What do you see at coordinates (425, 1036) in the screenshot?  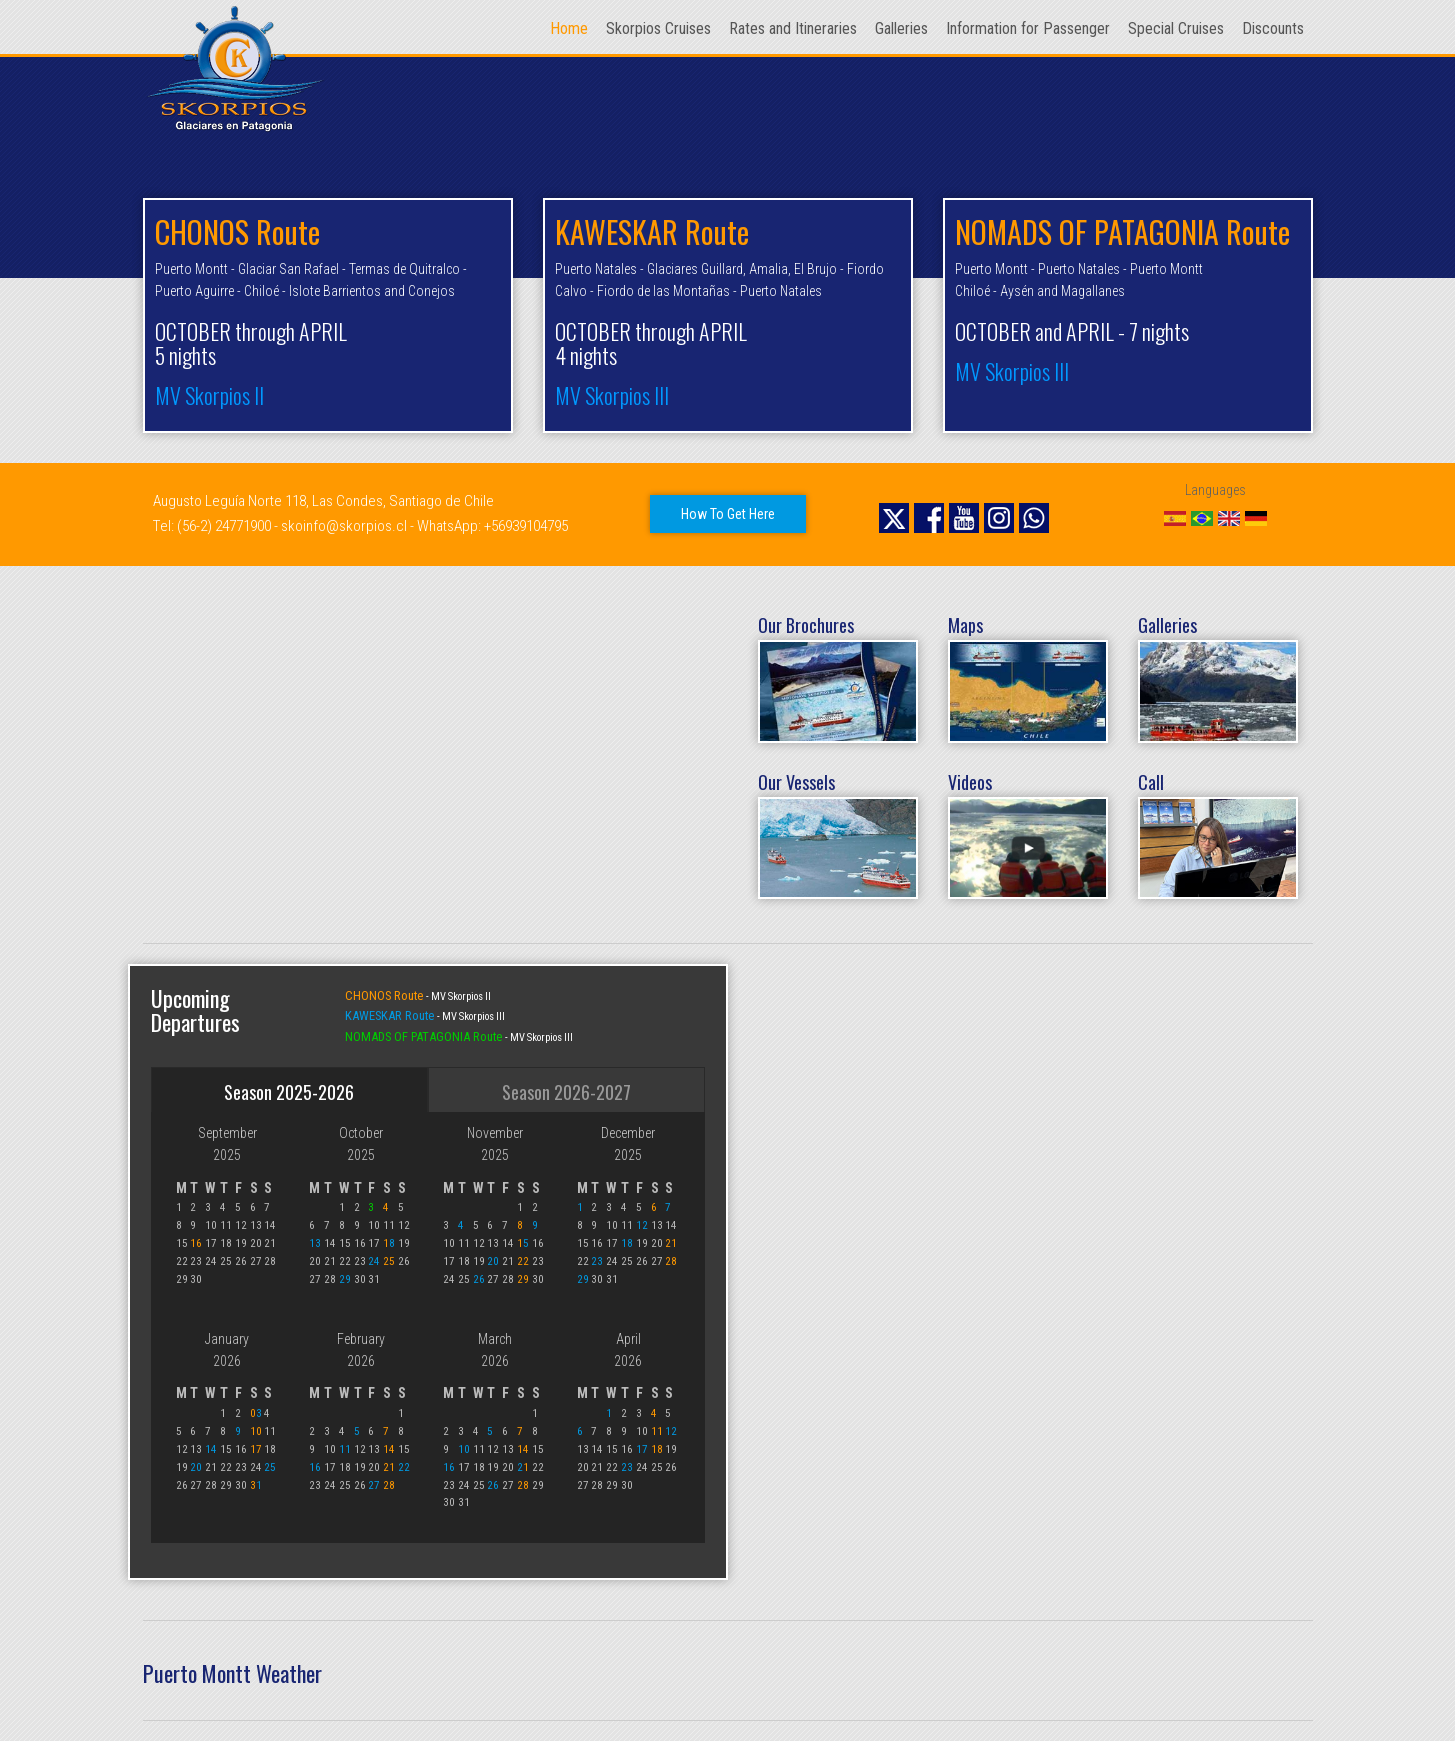 I see `NOMADS OF PATAGONIA Route` at bounding box center [425, 1036].